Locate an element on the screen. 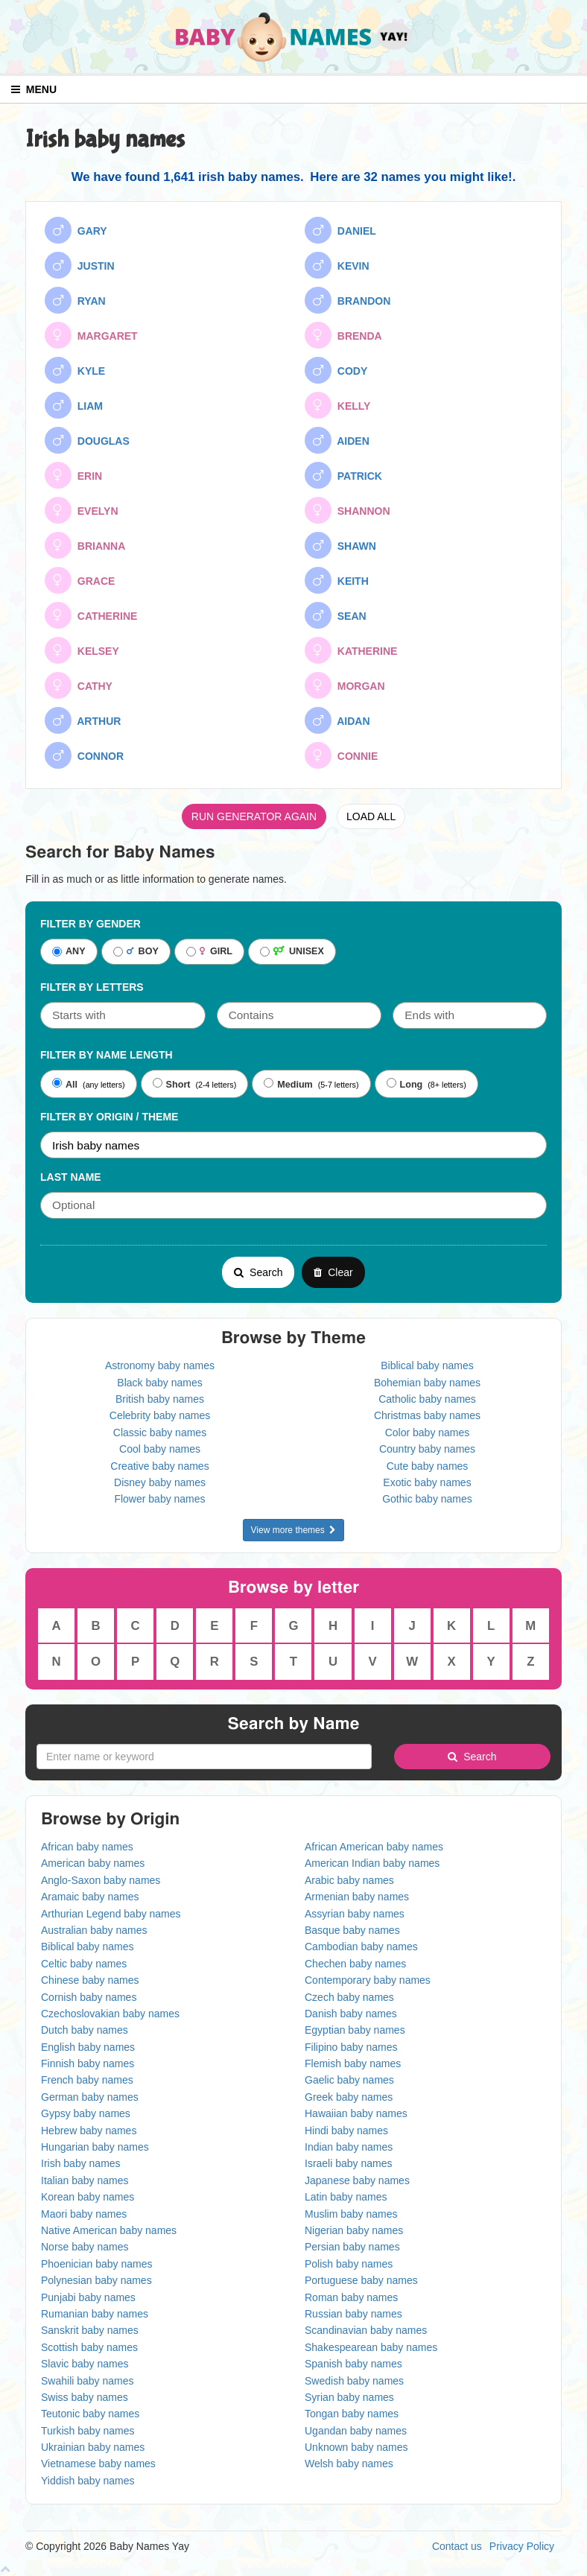 The width and height of the screenshot is (587, 2576). RUN GENERATOR AGAIN is located at coordinates (254, 816).